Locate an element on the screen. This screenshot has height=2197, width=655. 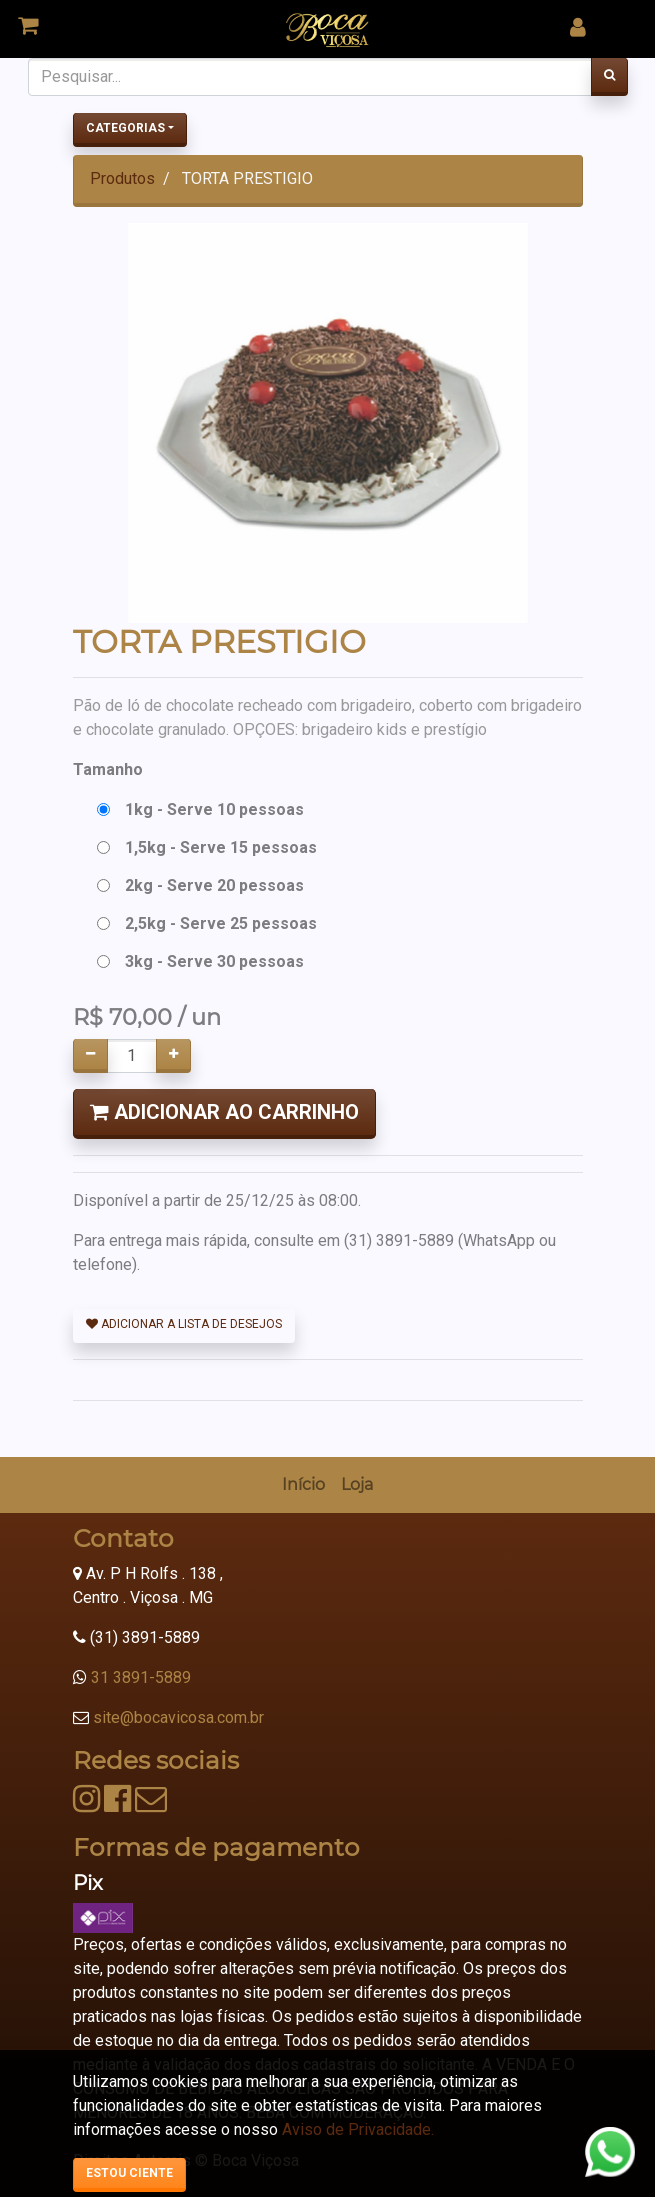
[menuitem] is located at coordinates (303, 1485).